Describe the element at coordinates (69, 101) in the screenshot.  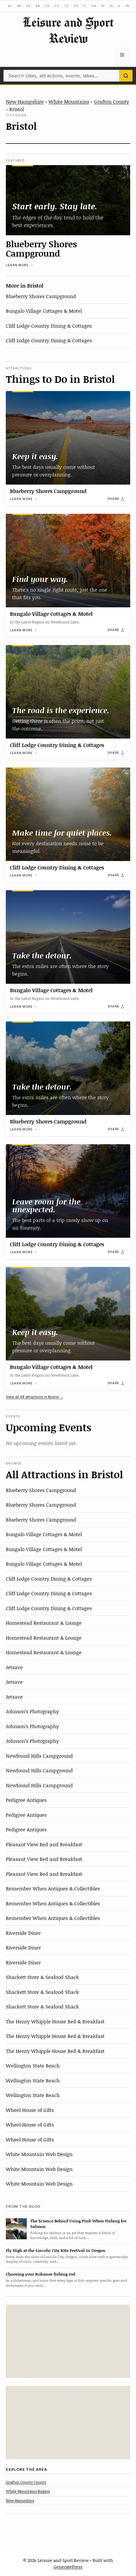
I see `White Mountains` at that location.